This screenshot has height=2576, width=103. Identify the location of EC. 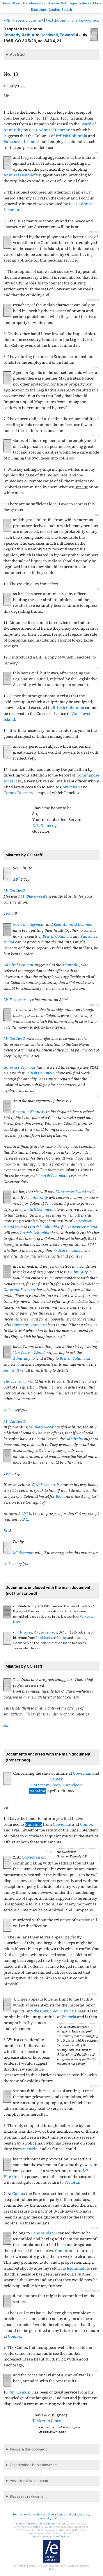
(6, 1530).